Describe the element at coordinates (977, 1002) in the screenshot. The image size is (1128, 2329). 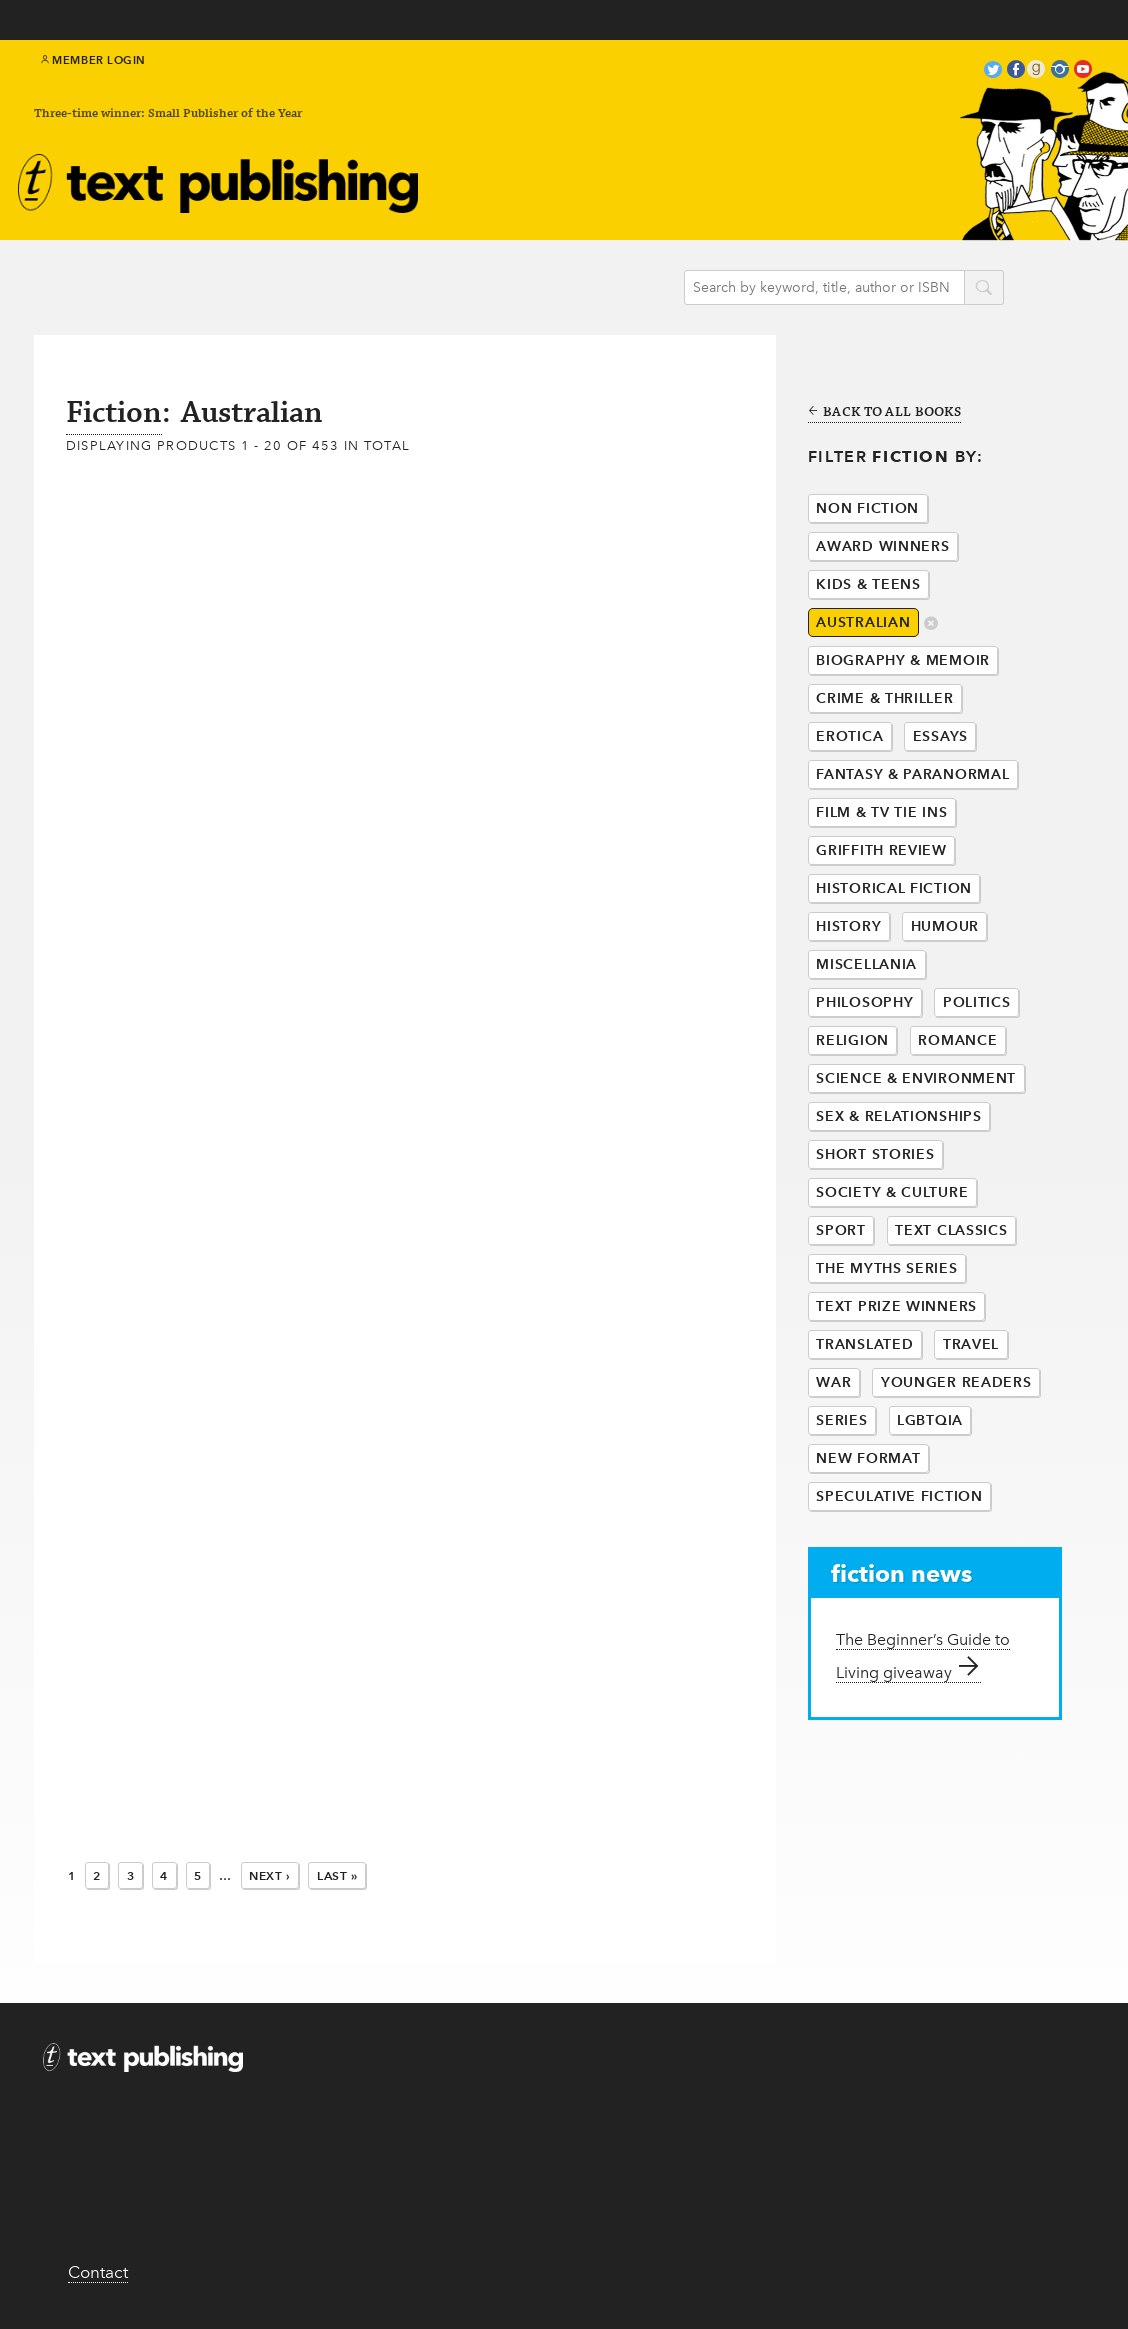
I see `Politics` at that location.